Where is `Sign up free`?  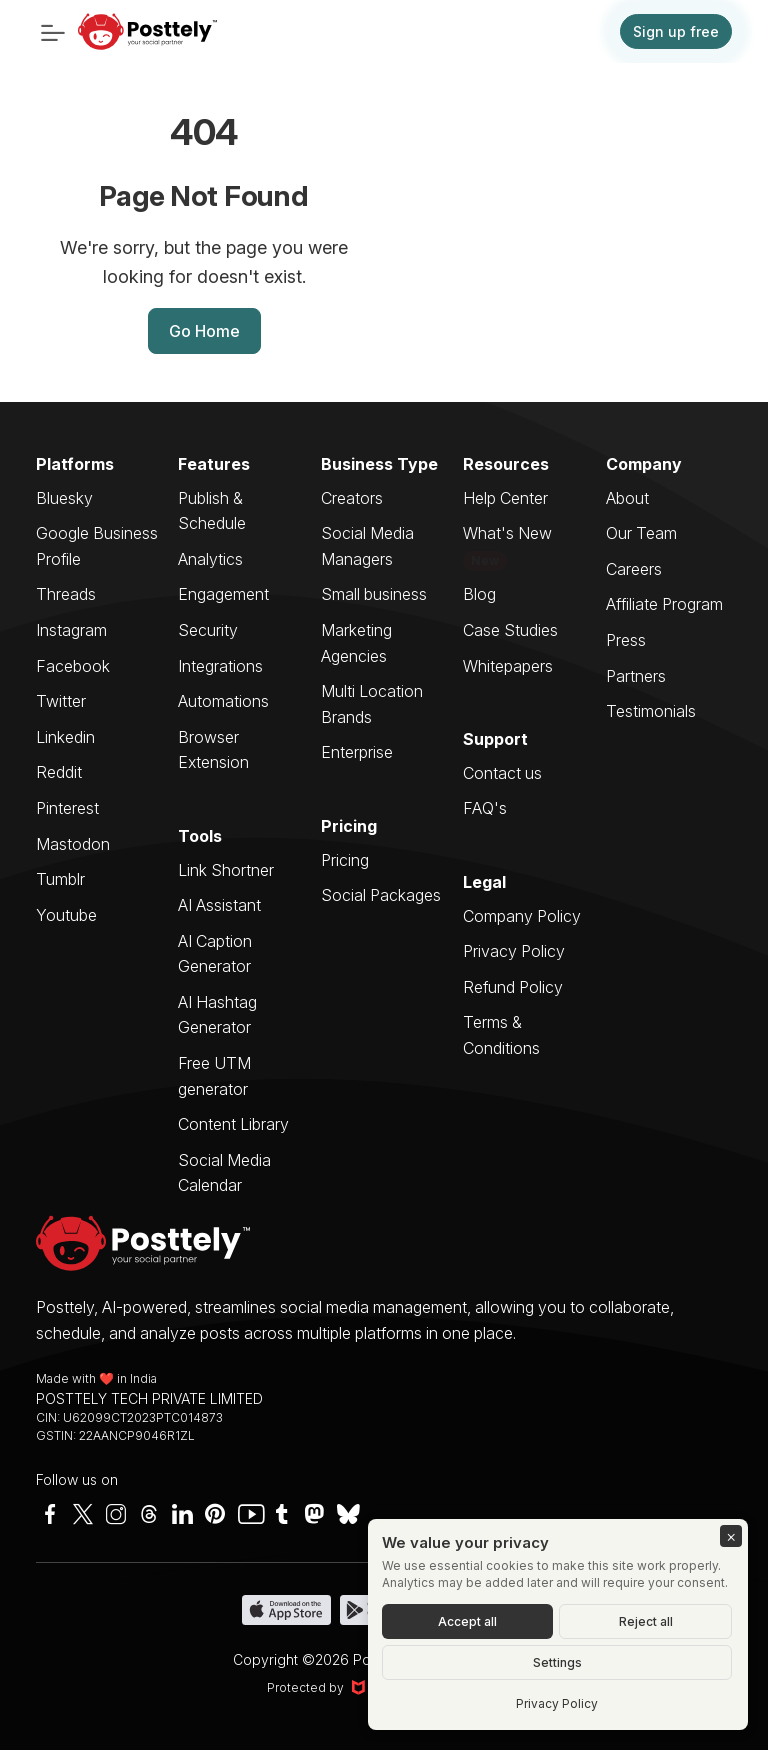 Sign up free is located at coordinates (676, 31).